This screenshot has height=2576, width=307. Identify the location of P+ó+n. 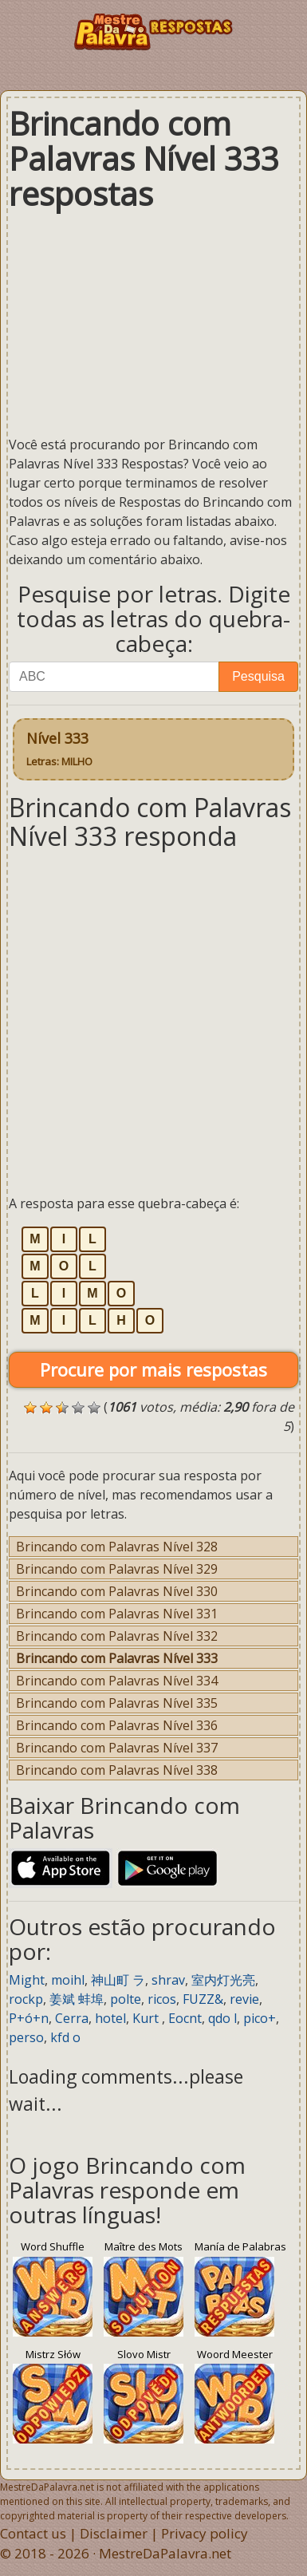
(29, 2018).